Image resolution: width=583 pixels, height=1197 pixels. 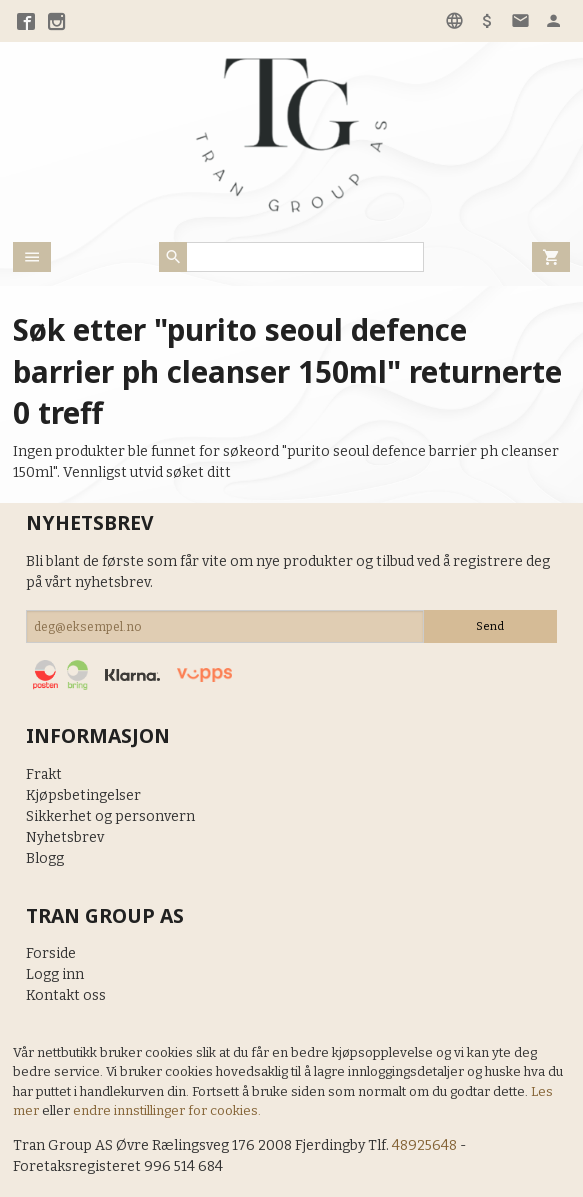 I want to click on Forside, so click(x=51, y=953).